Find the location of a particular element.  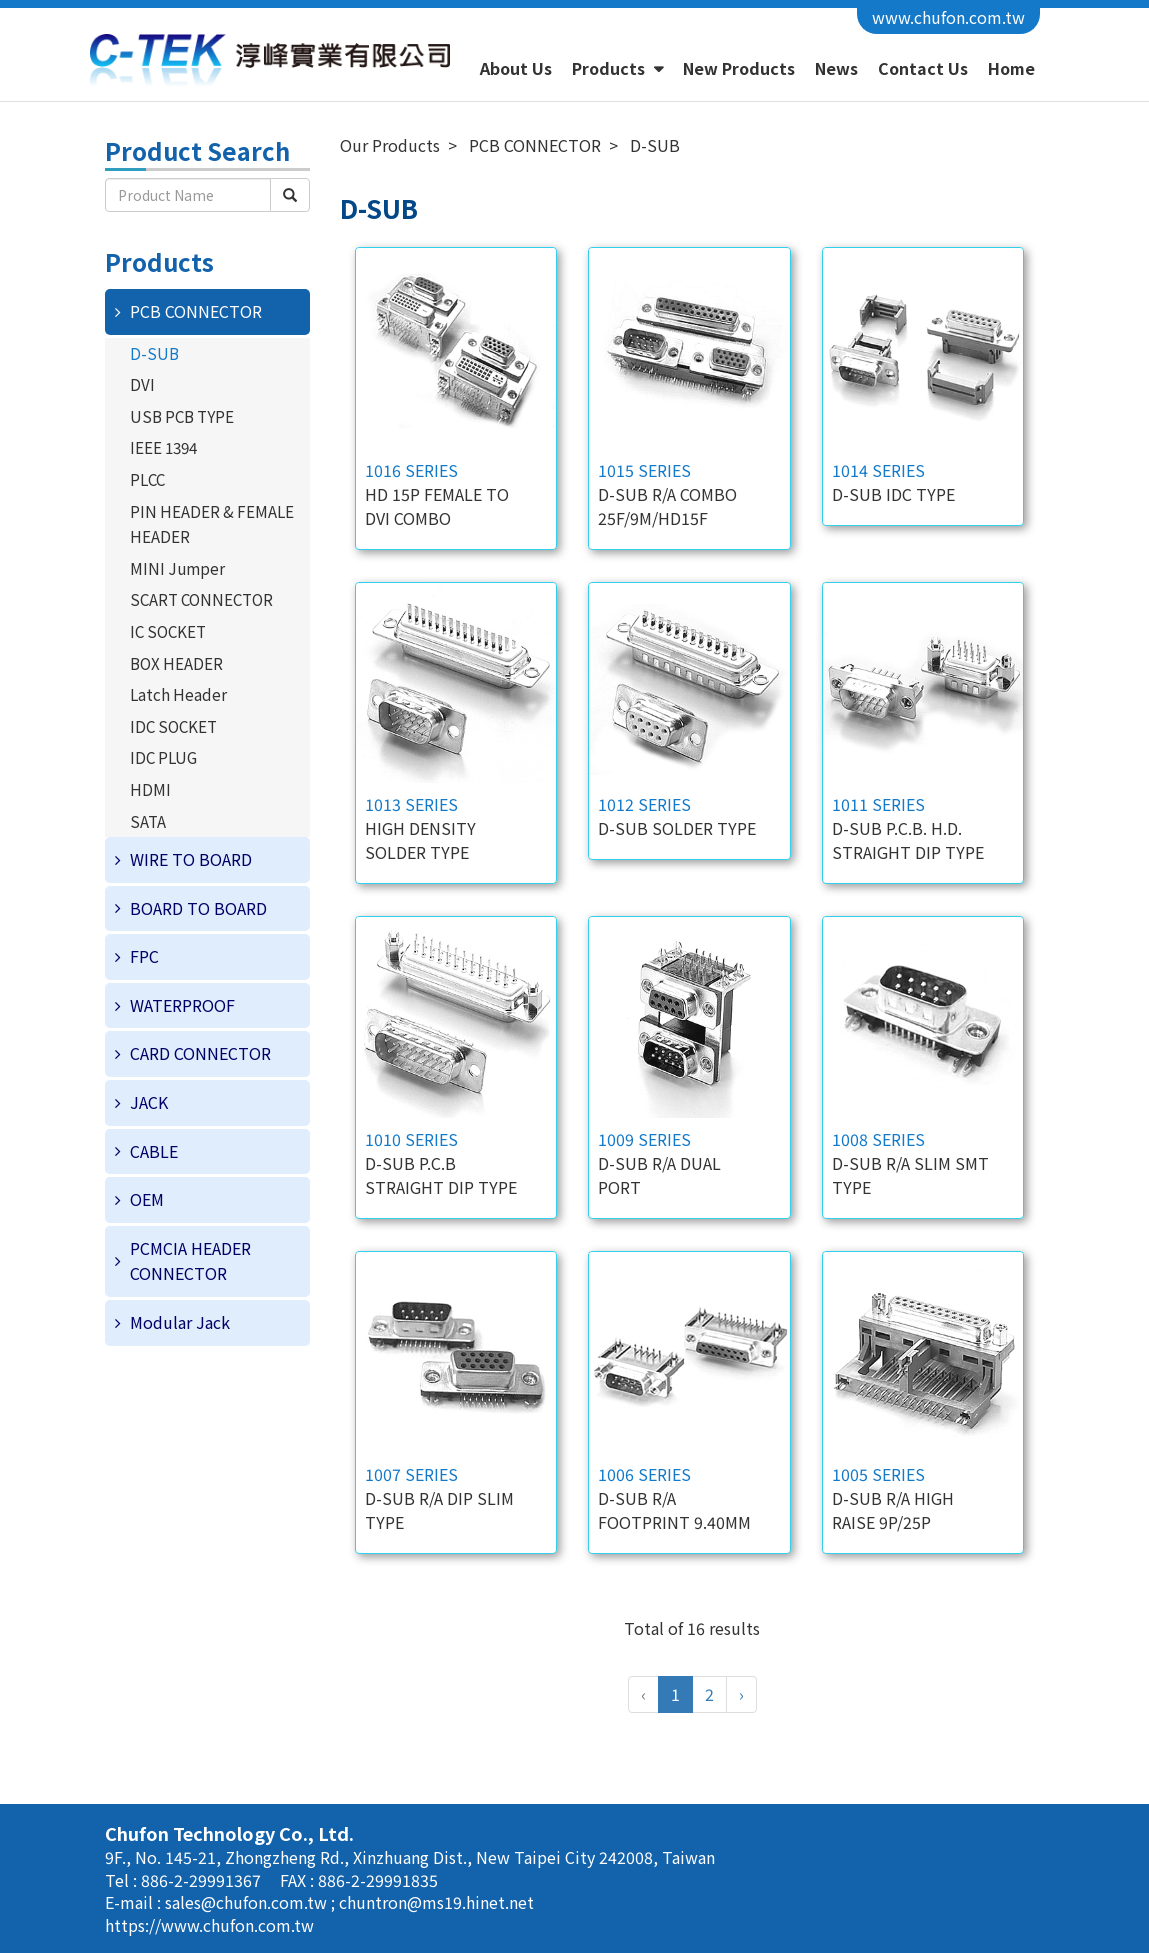

› [Next »] is located at coordinates (741, 1694).